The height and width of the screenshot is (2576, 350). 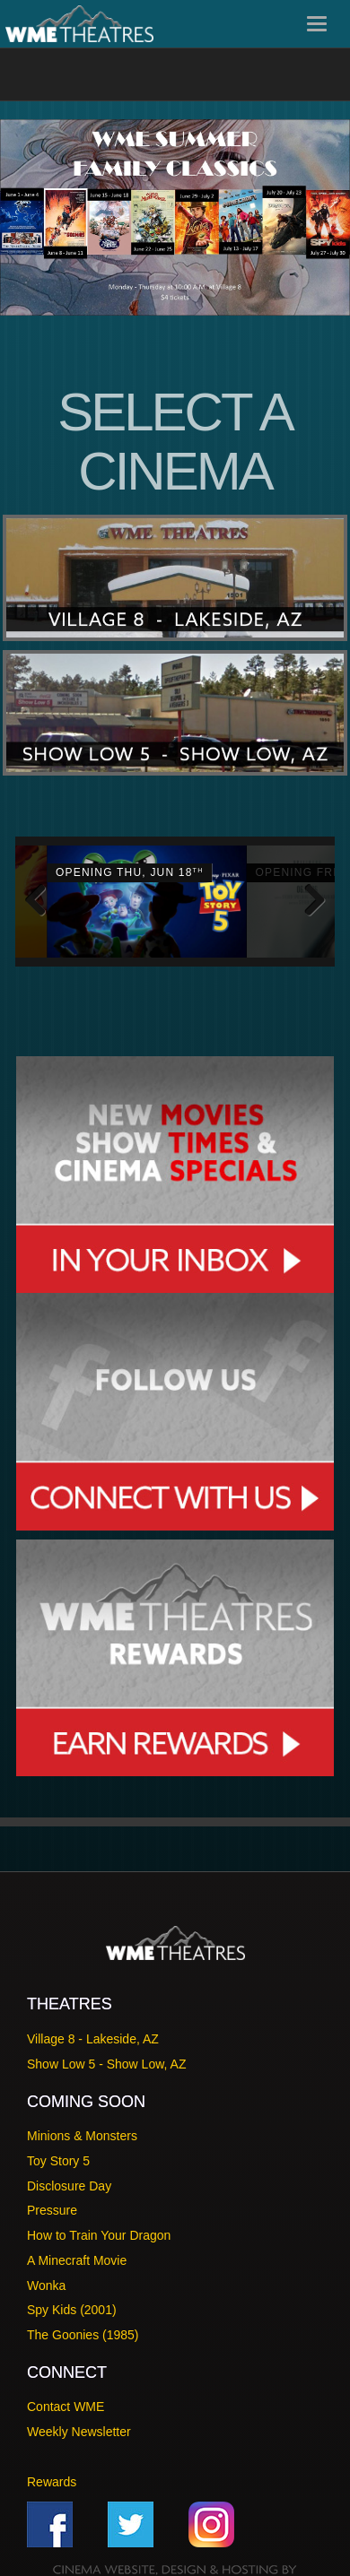 What do you see at coordinates (42, 899) in the screenshot?
I see `Previous` at bounding box center [42, 899].